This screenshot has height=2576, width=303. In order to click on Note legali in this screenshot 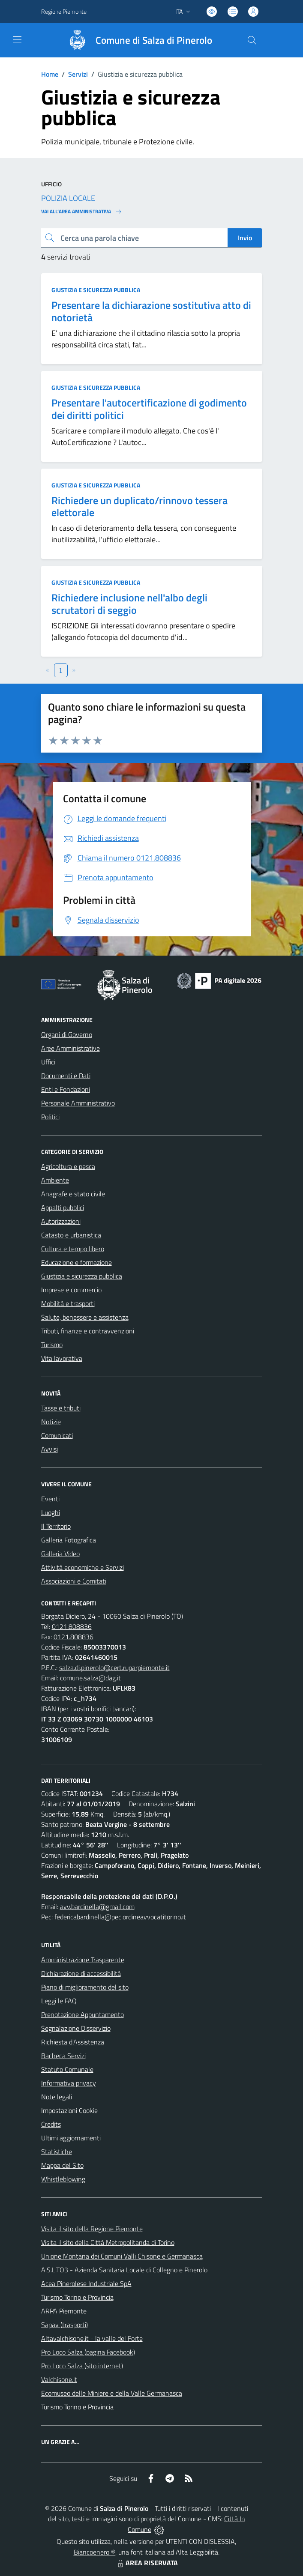, I will do `click(56, 2097)`.